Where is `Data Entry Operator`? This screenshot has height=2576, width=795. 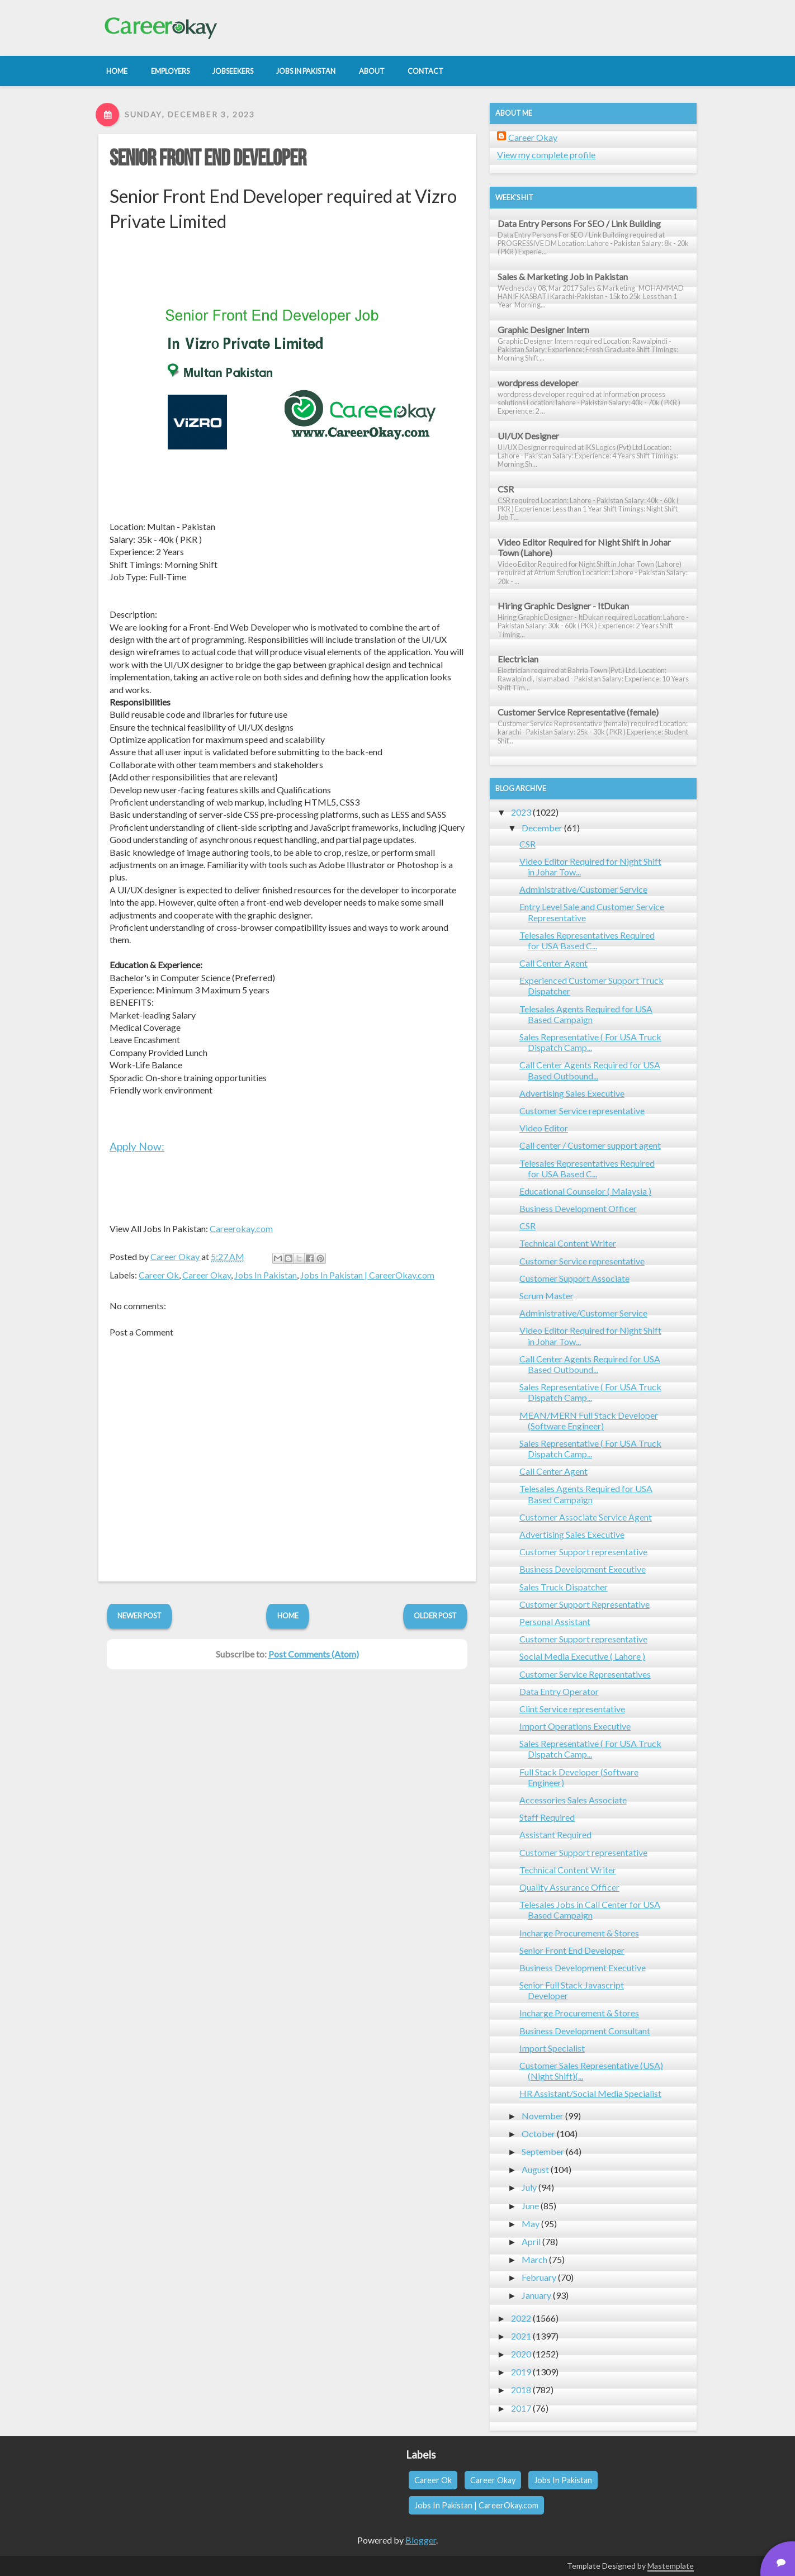 Data Entry Operator is located at coordinates (559, 1691).